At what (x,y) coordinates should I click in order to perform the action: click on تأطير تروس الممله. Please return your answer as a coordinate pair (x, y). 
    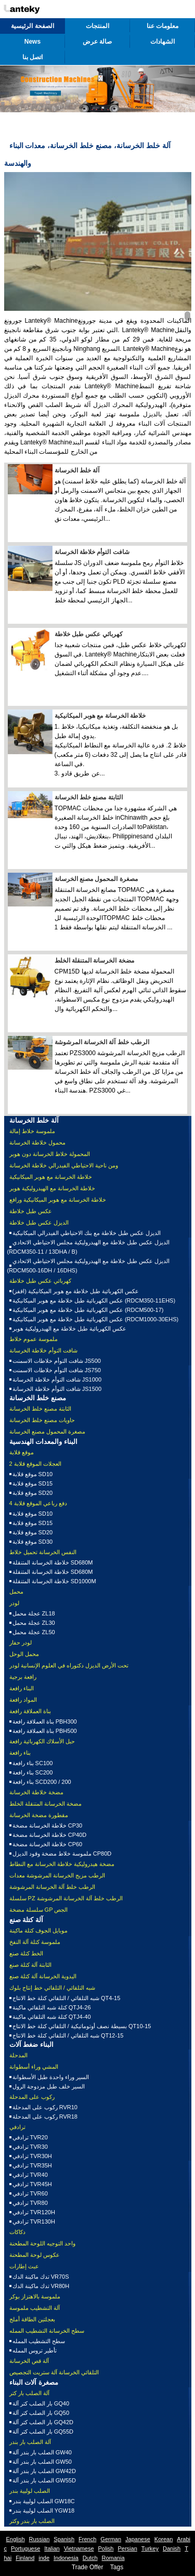
    Looking at the image, I should click on (34, 2350).